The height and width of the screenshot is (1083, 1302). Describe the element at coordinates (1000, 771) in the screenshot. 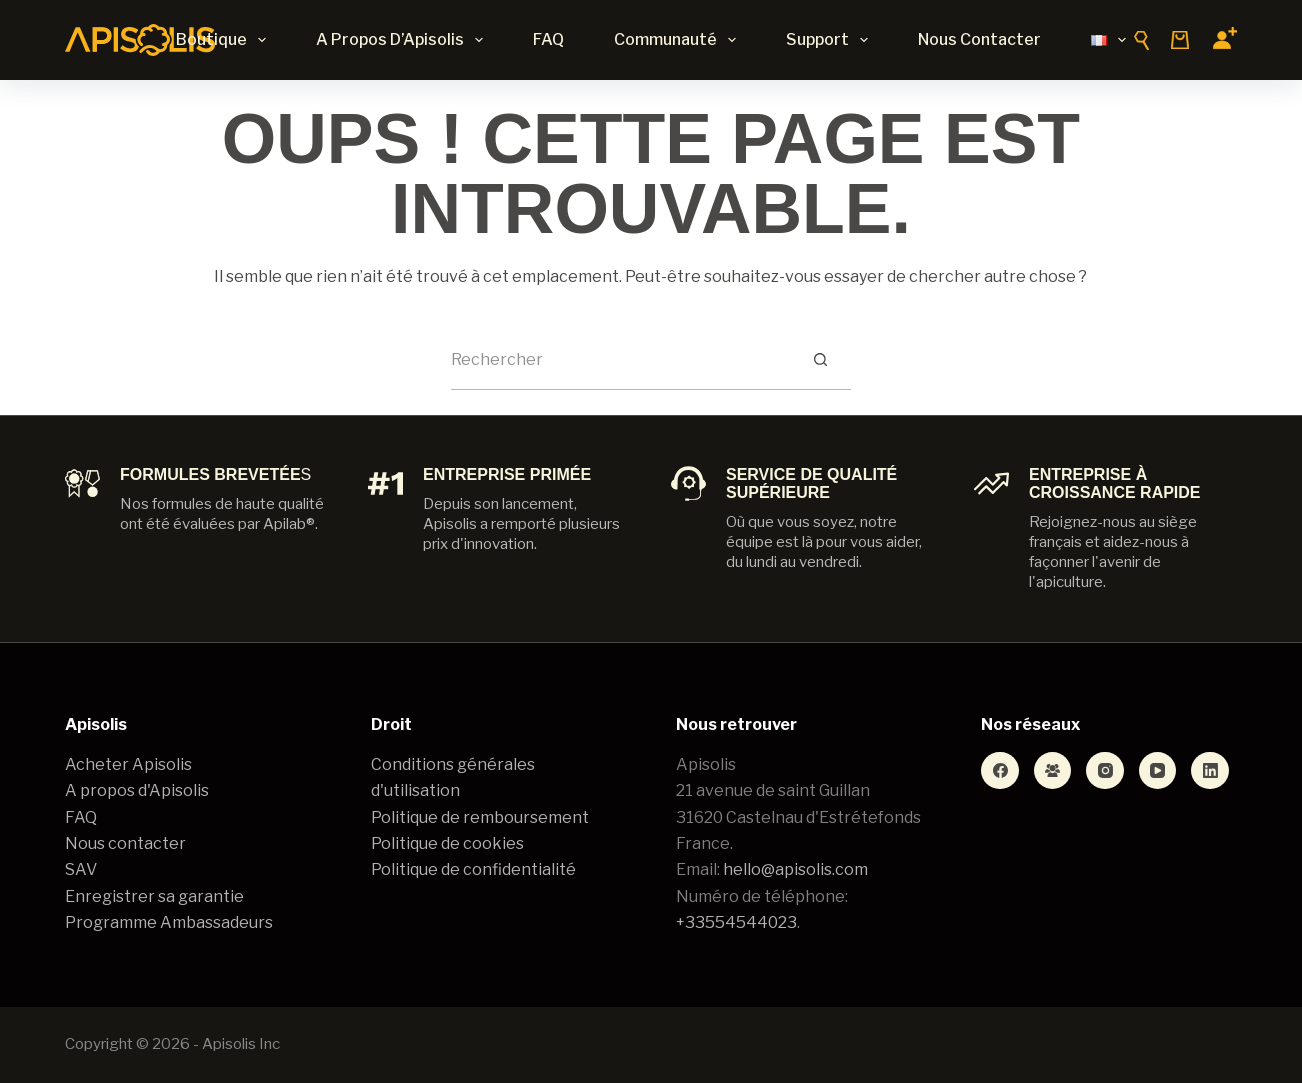

I see `[Facebook]` at that location.